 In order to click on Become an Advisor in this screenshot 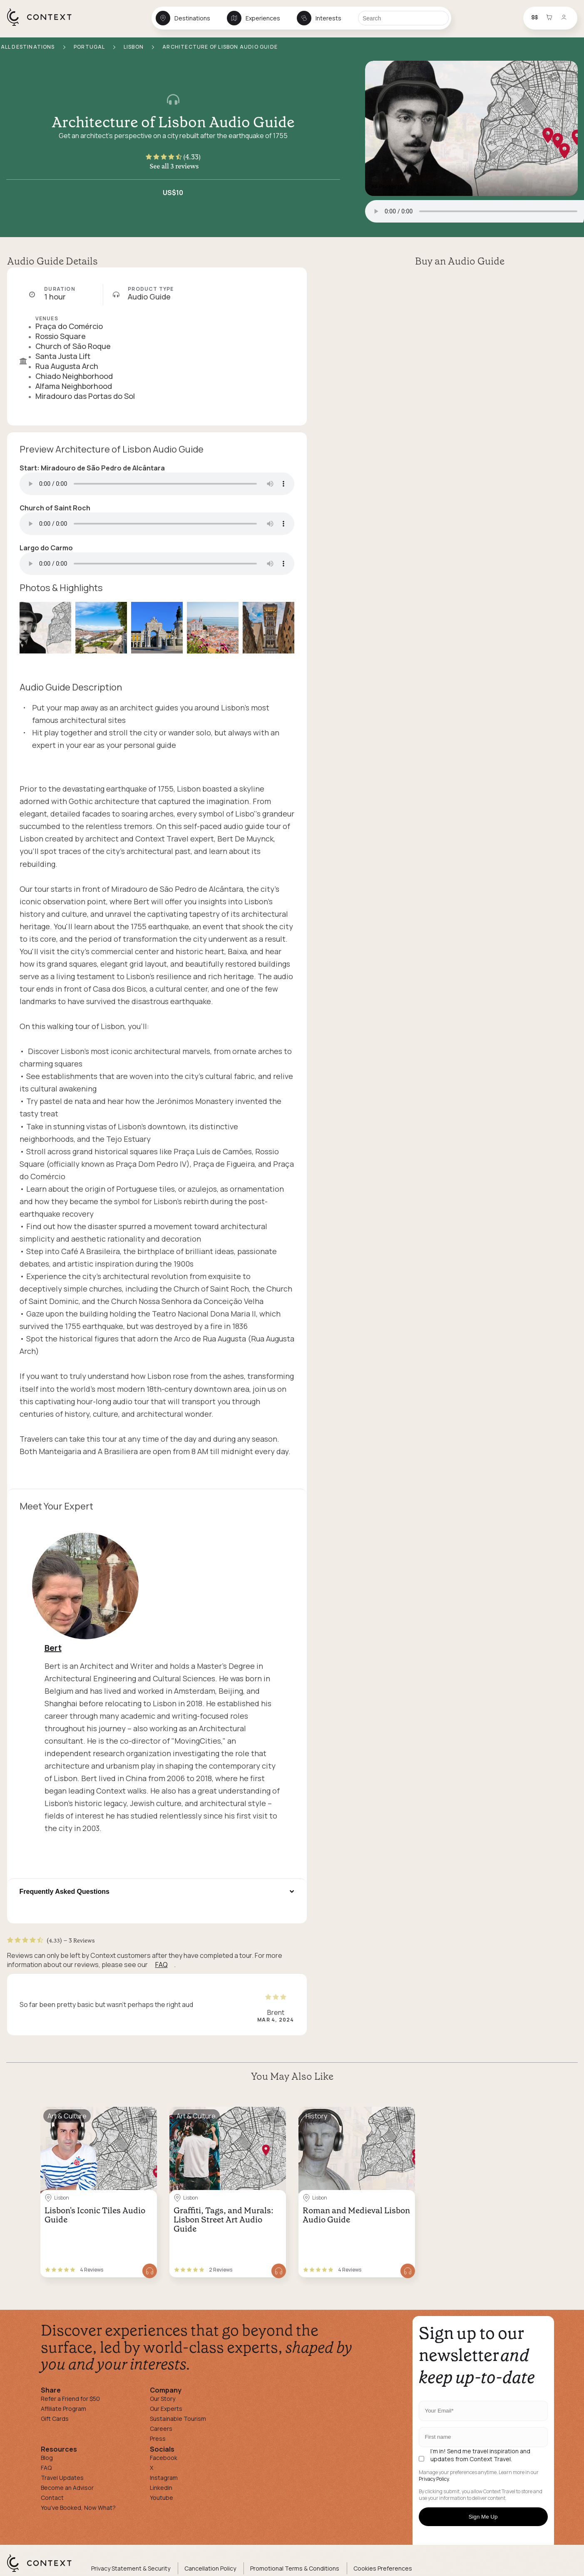, I will do `click(67, 2488)`.